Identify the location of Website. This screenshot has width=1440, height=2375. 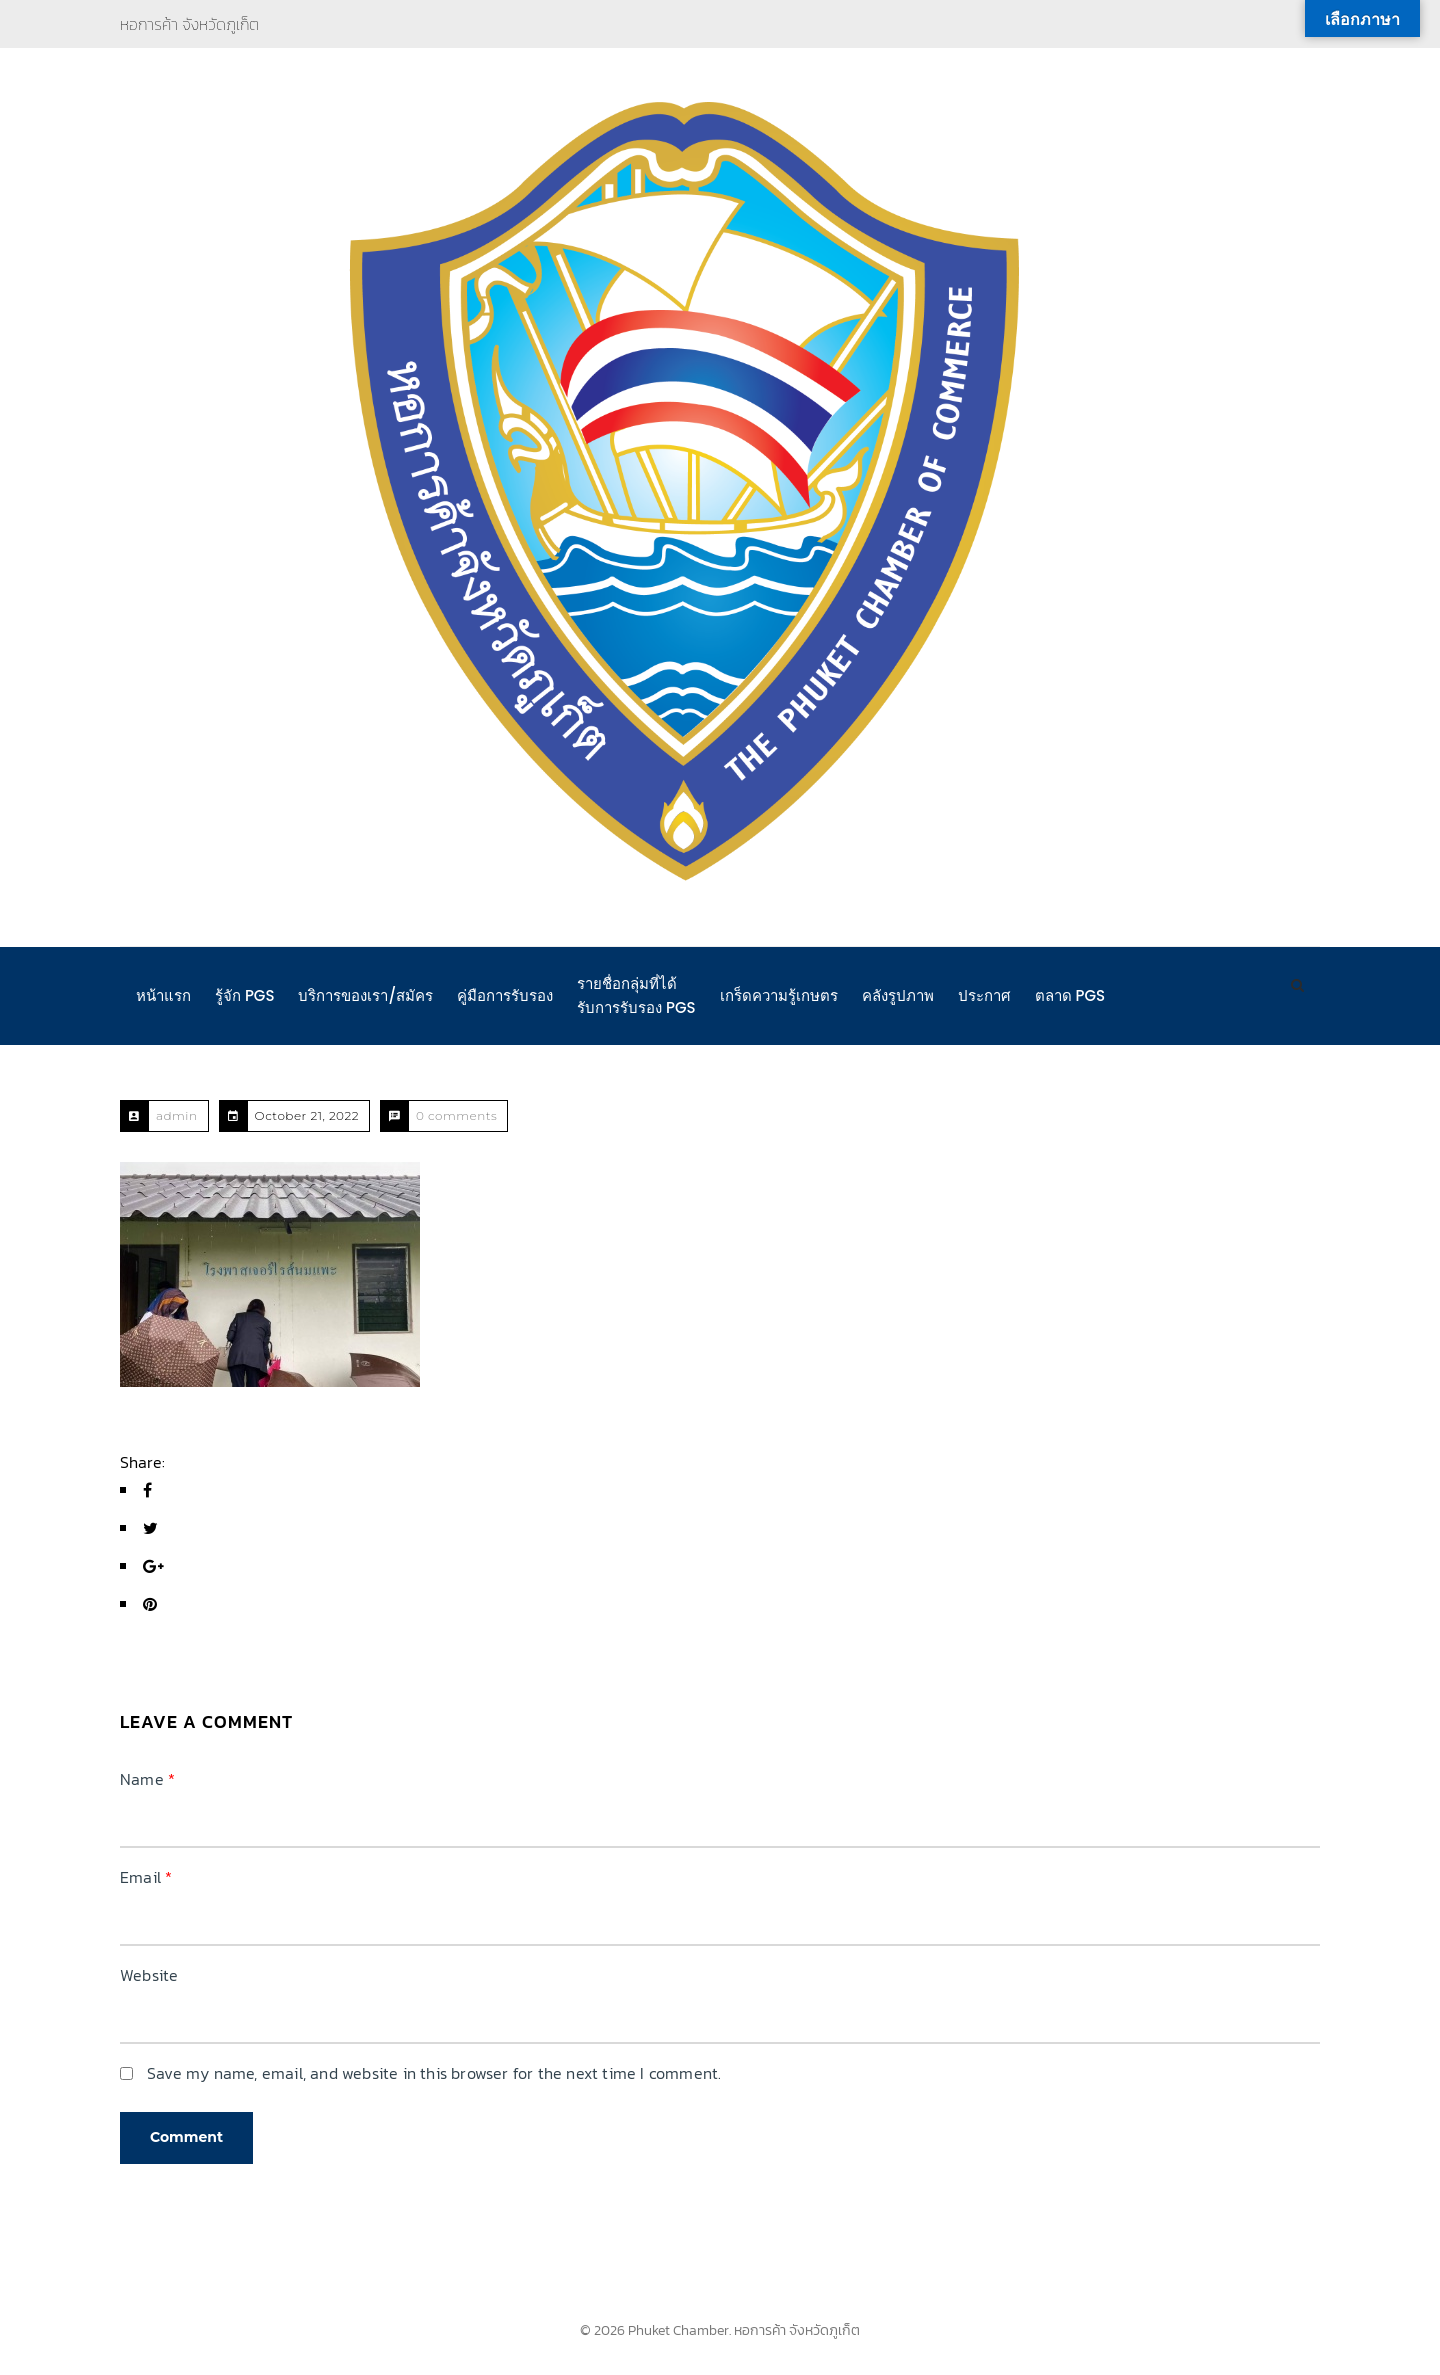
(149, 1975).